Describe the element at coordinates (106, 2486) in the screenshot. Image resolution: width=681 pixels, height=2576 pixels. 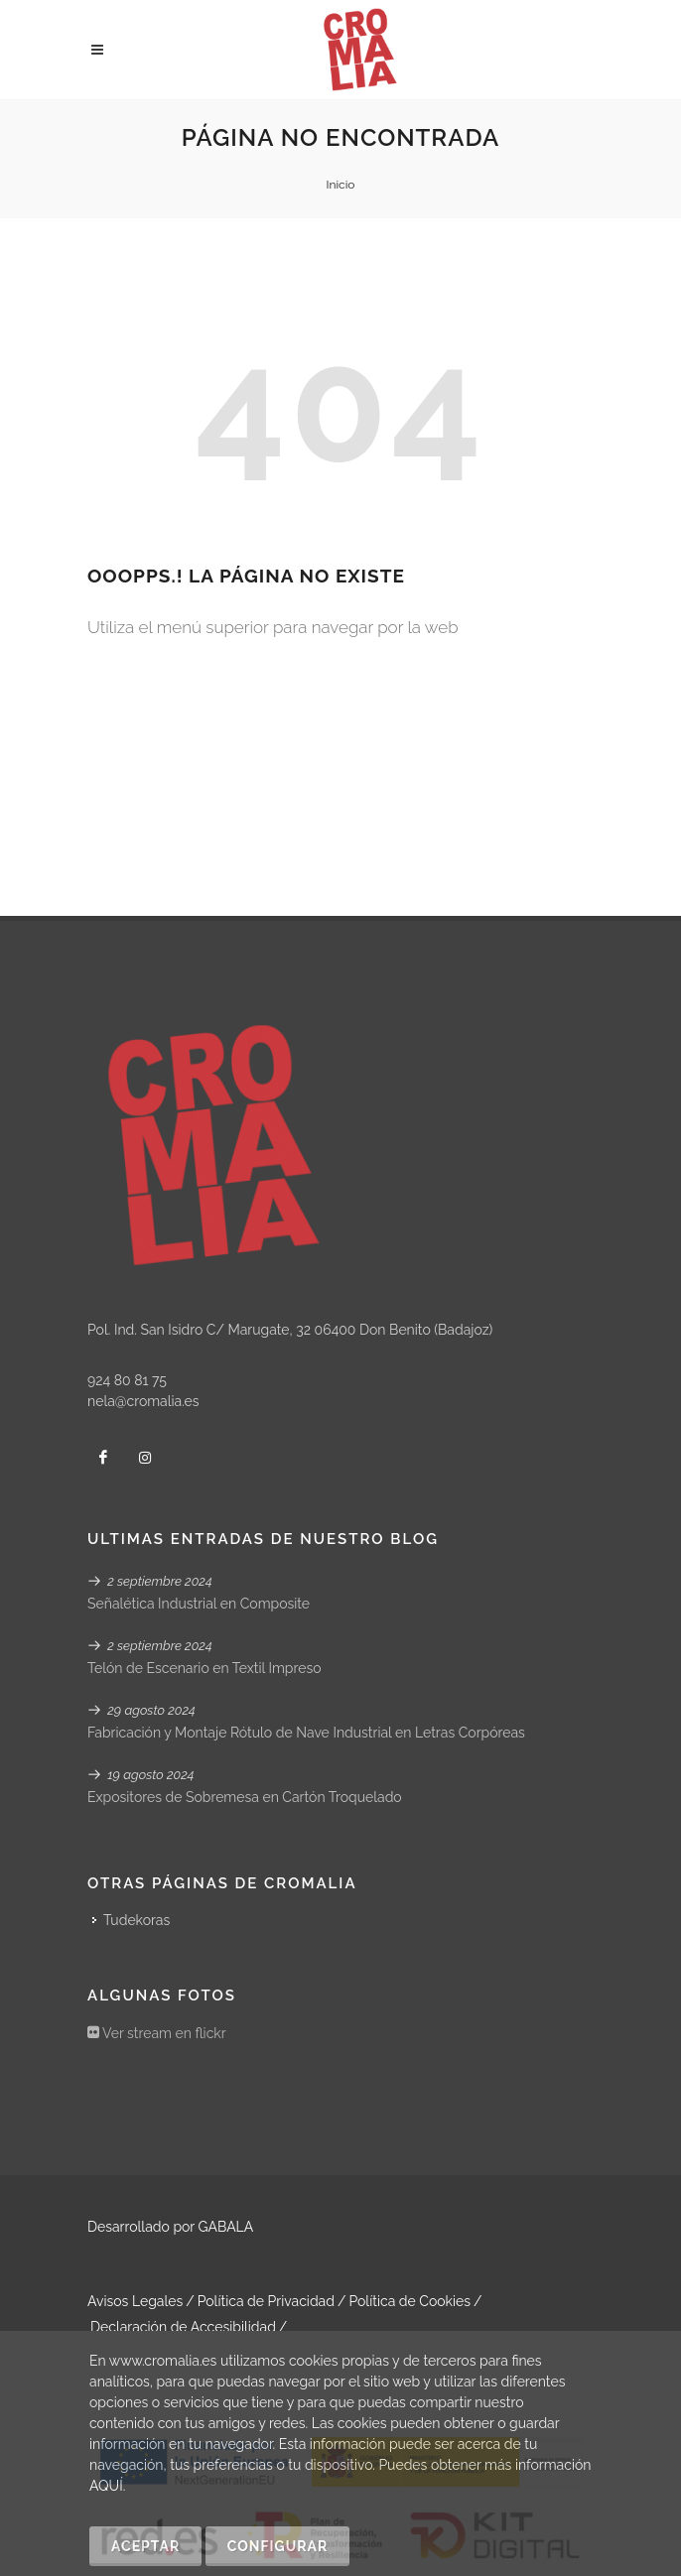
I see `AQUÍ` at that location.